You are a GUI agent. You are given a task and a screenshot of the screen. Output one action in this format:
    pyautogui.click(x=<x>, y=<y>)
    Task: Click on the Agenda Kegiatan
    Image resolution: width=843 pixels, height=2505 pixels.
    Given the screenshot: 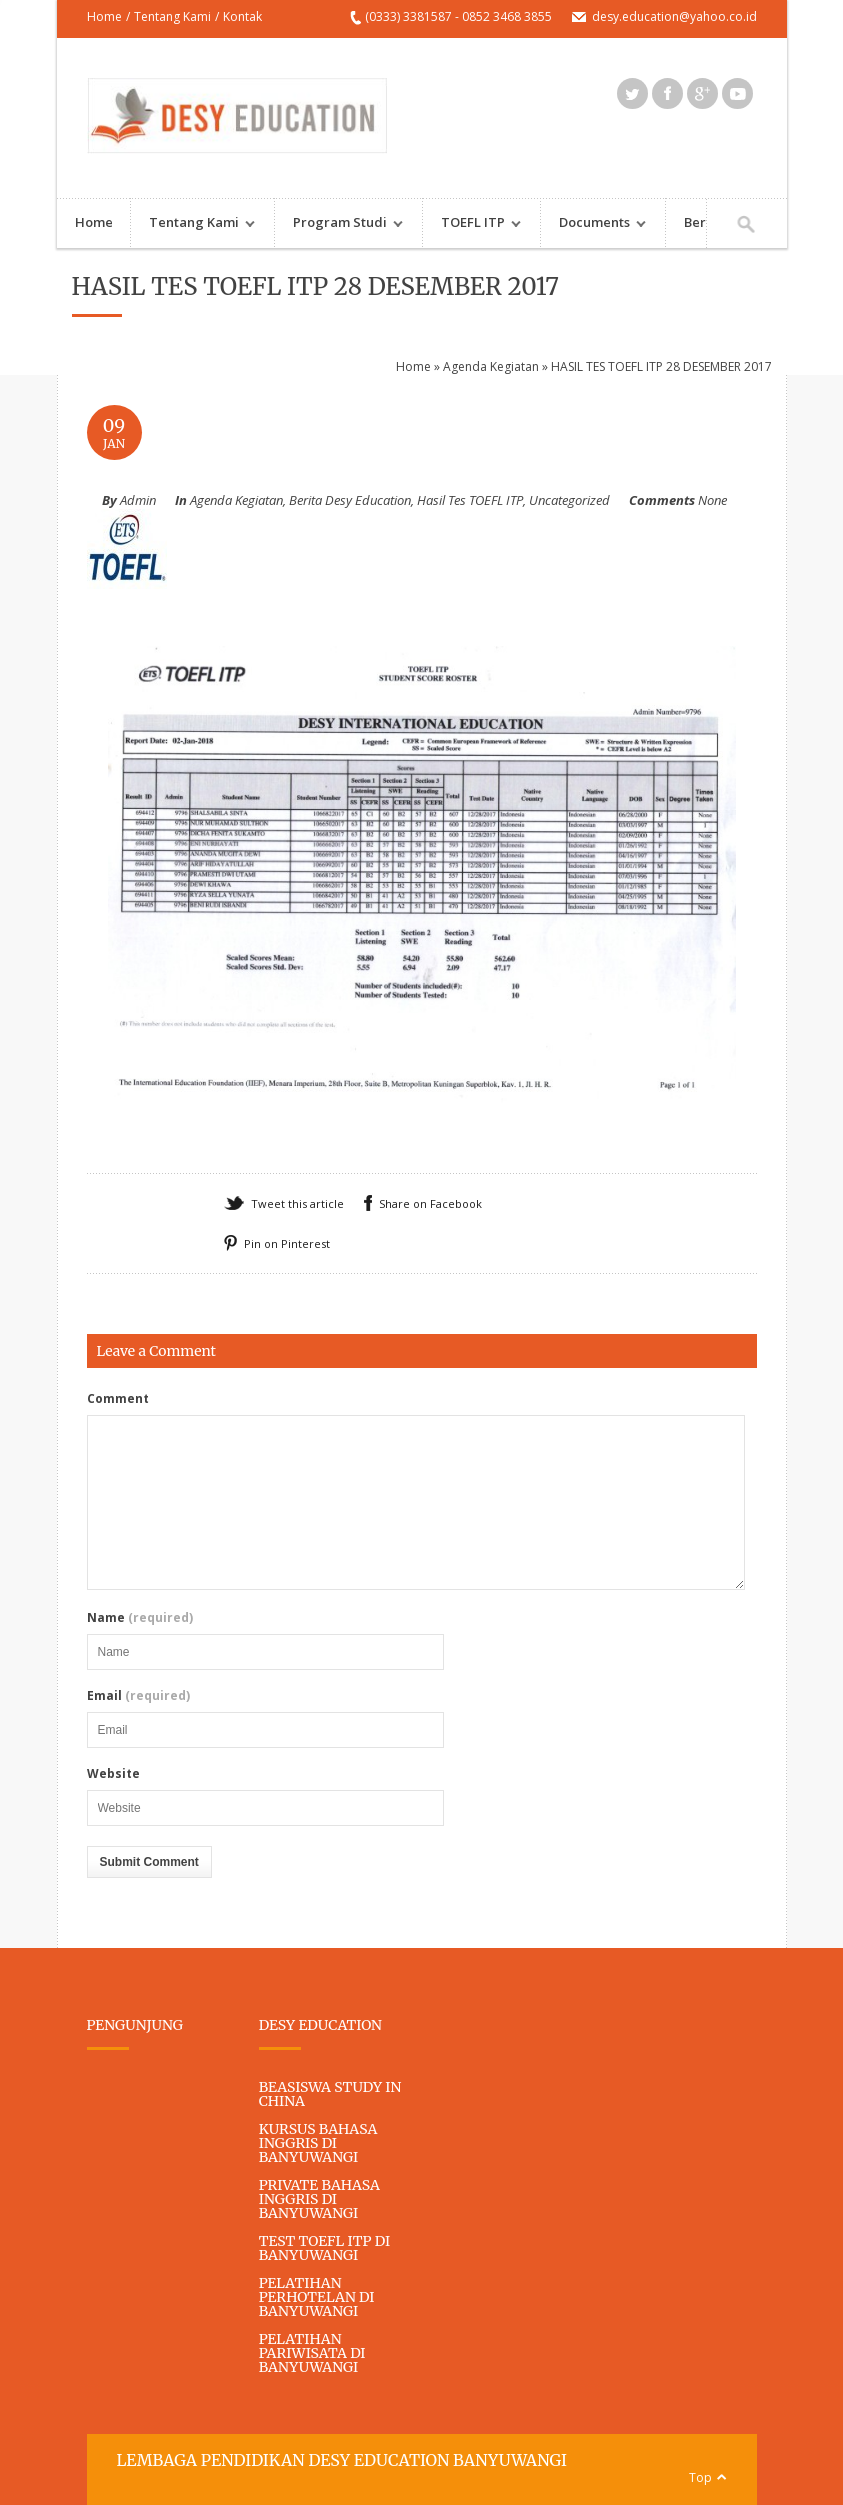 What is the action you would take?
    pyautogui.click(x=491, y=366)
    